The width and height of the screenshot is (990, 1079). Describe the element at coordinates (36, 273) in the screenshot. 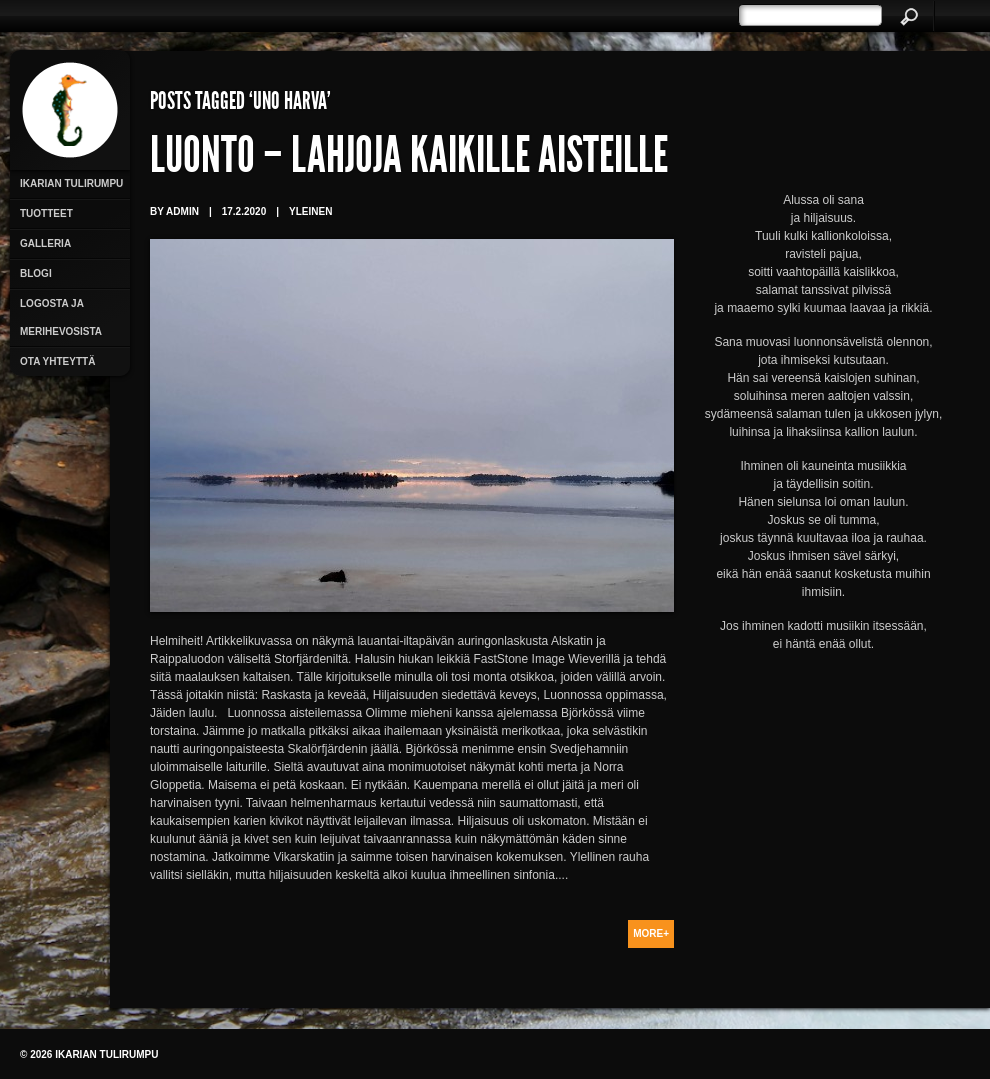

I see `Blogi` at that location.